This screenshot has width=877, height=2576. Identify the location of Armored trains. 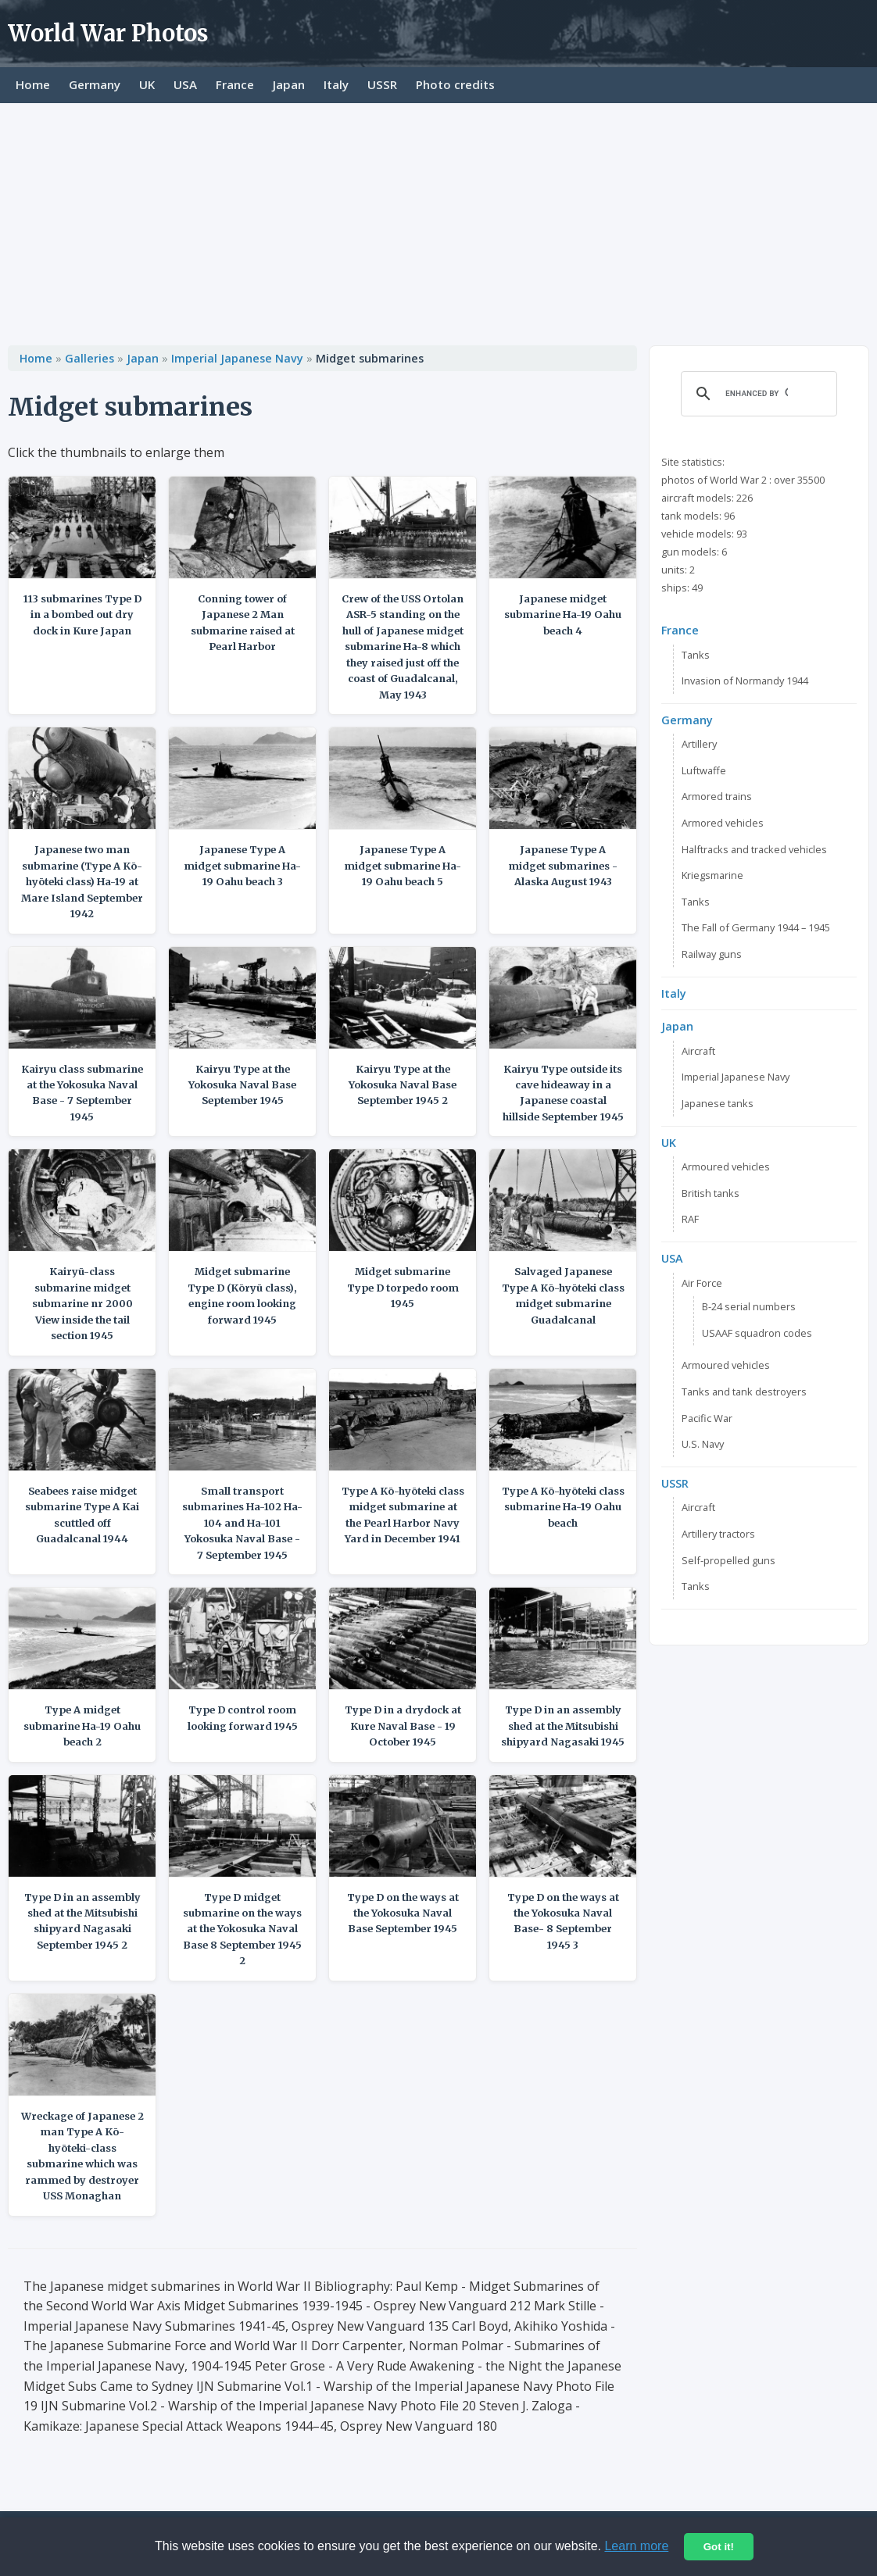
(717, 796).